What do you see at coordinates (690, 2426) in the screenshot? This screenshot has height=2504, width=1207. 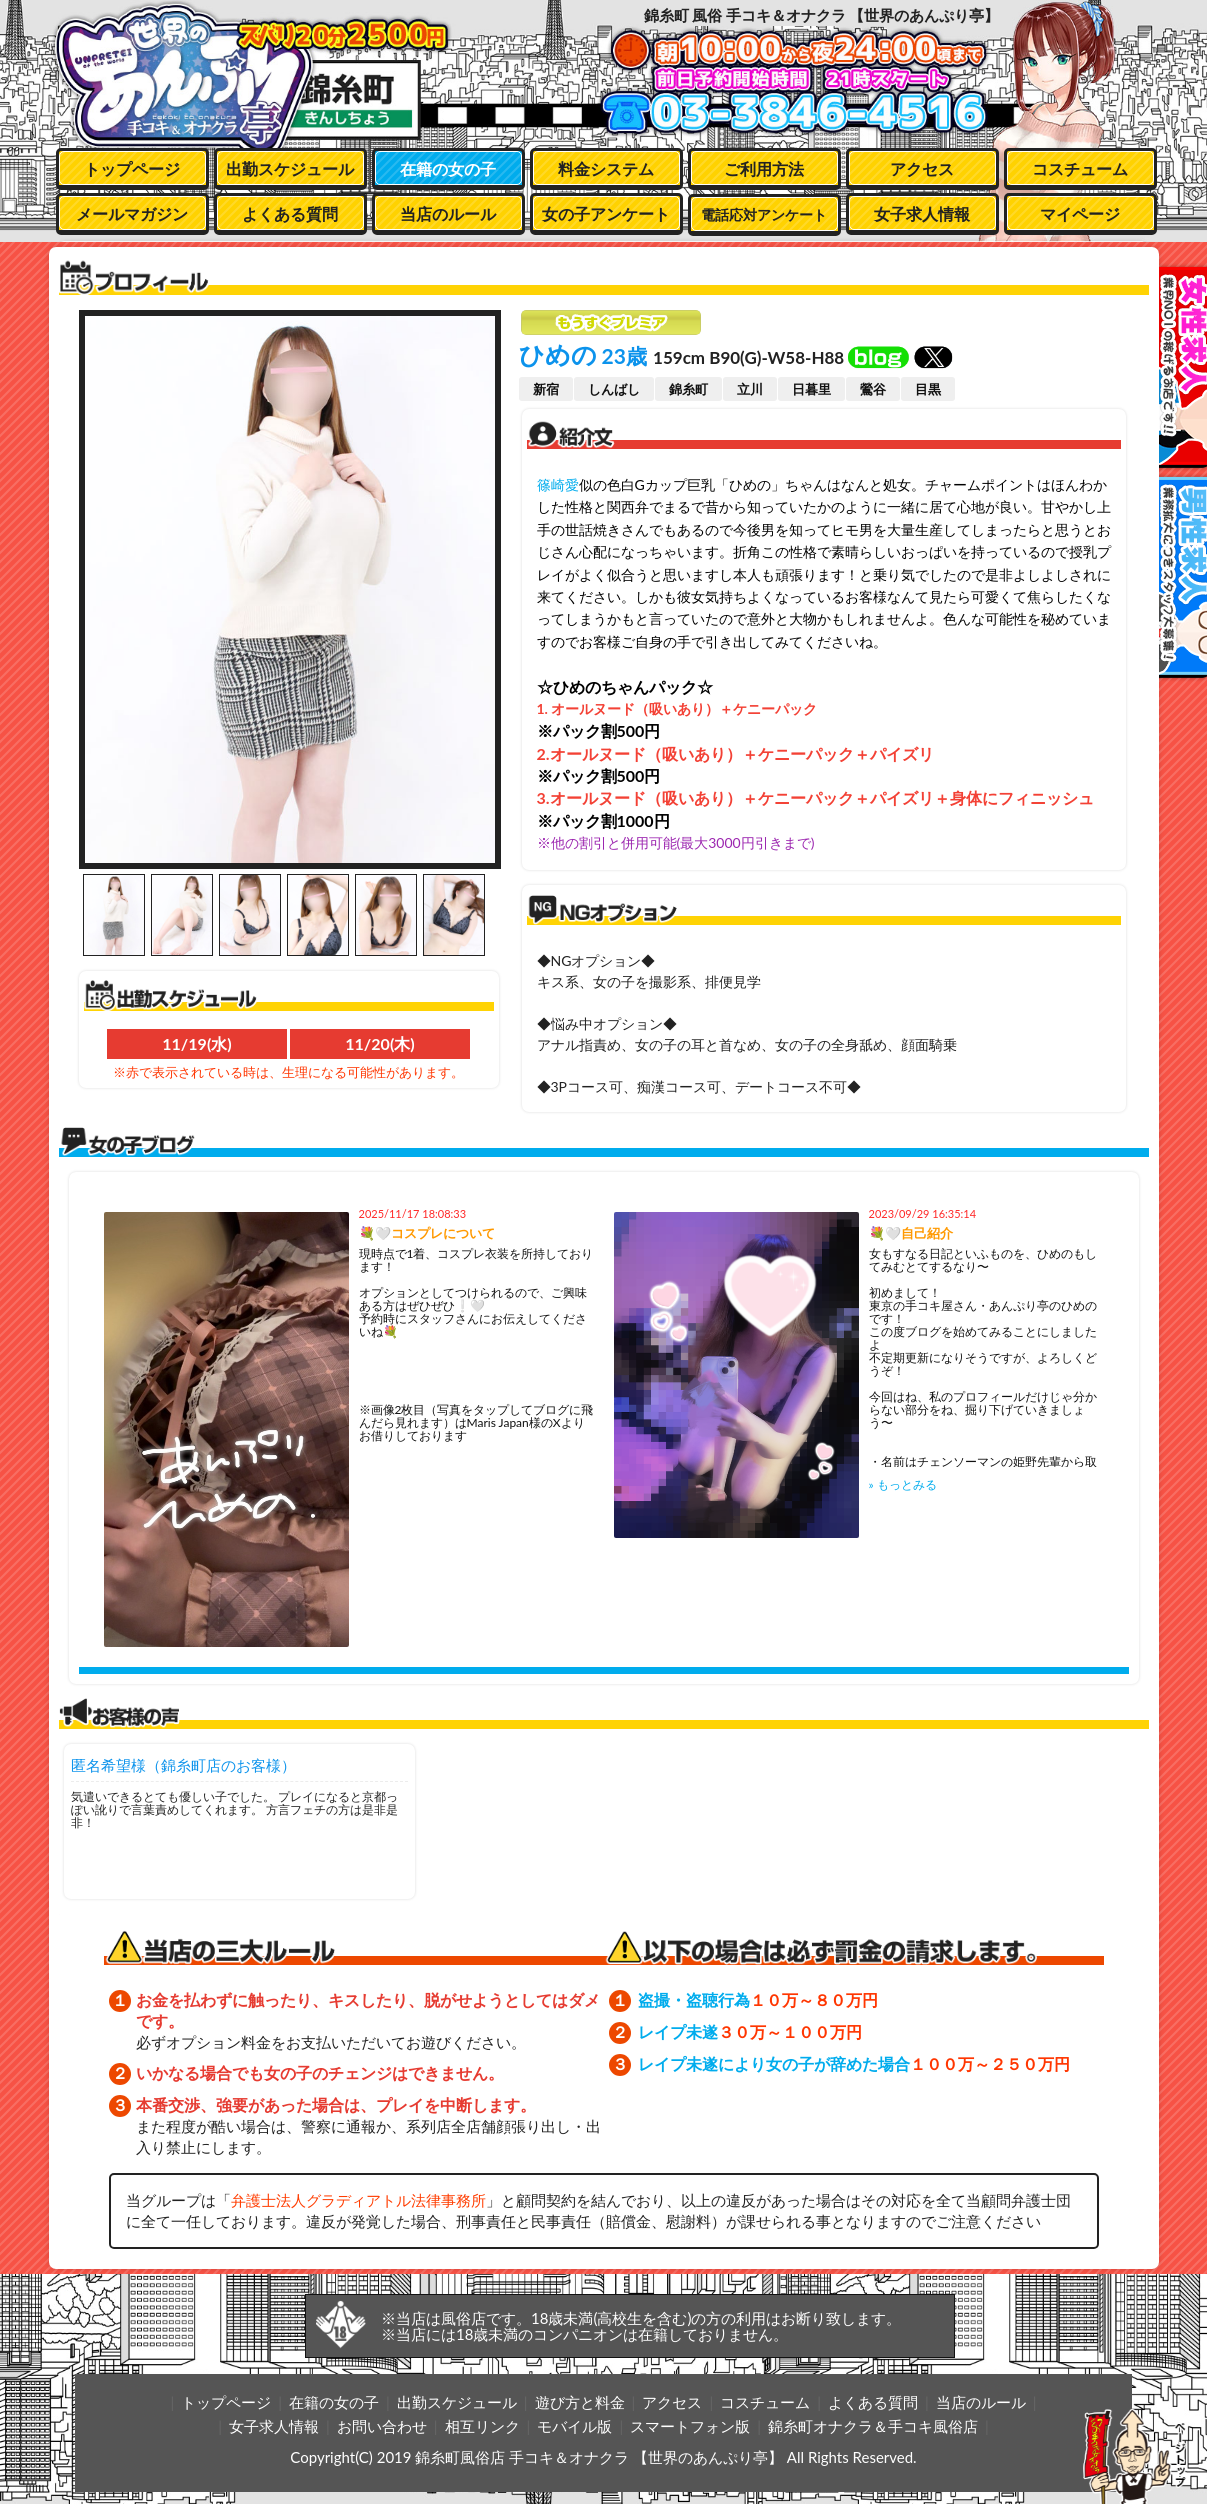 I see `スマートフォン版` at bounding box center [690, 2426].